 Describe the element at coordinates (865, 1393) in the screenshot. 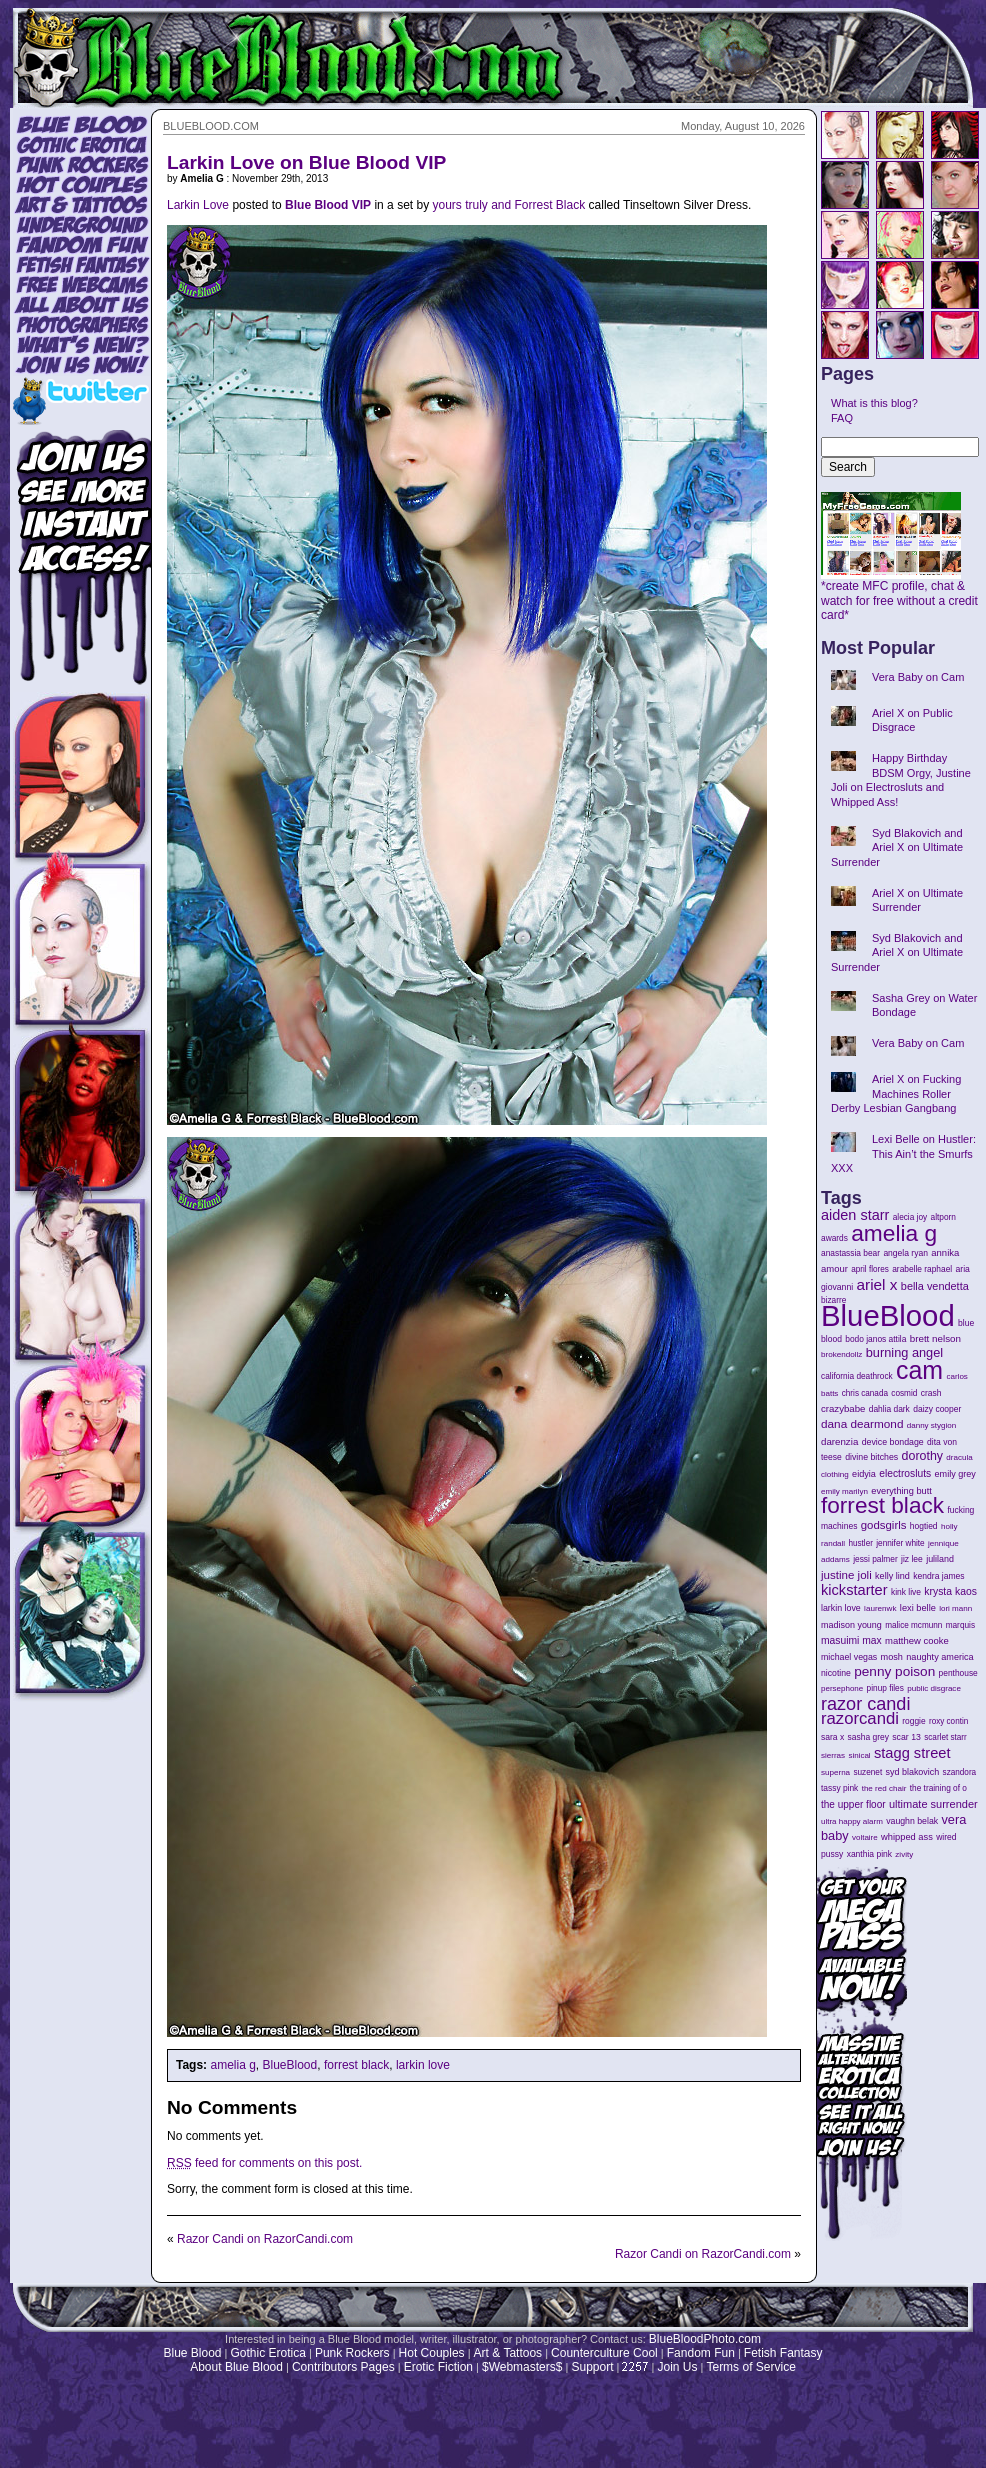

I see `chris canada` at that location.